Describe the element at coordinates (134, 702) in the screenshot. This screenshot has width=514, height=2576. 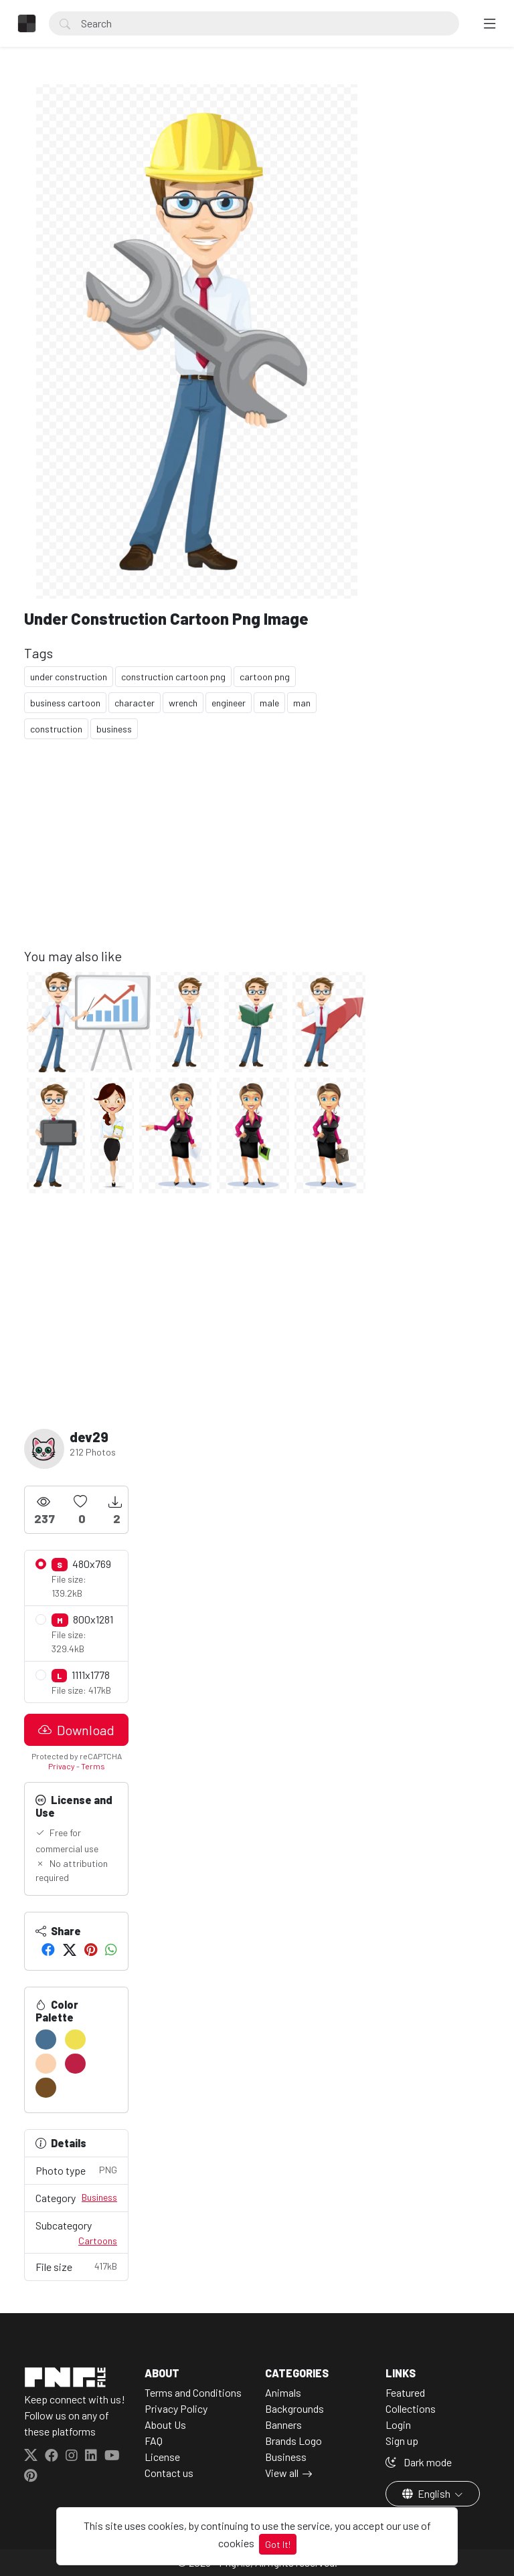
I see `character` at that location.